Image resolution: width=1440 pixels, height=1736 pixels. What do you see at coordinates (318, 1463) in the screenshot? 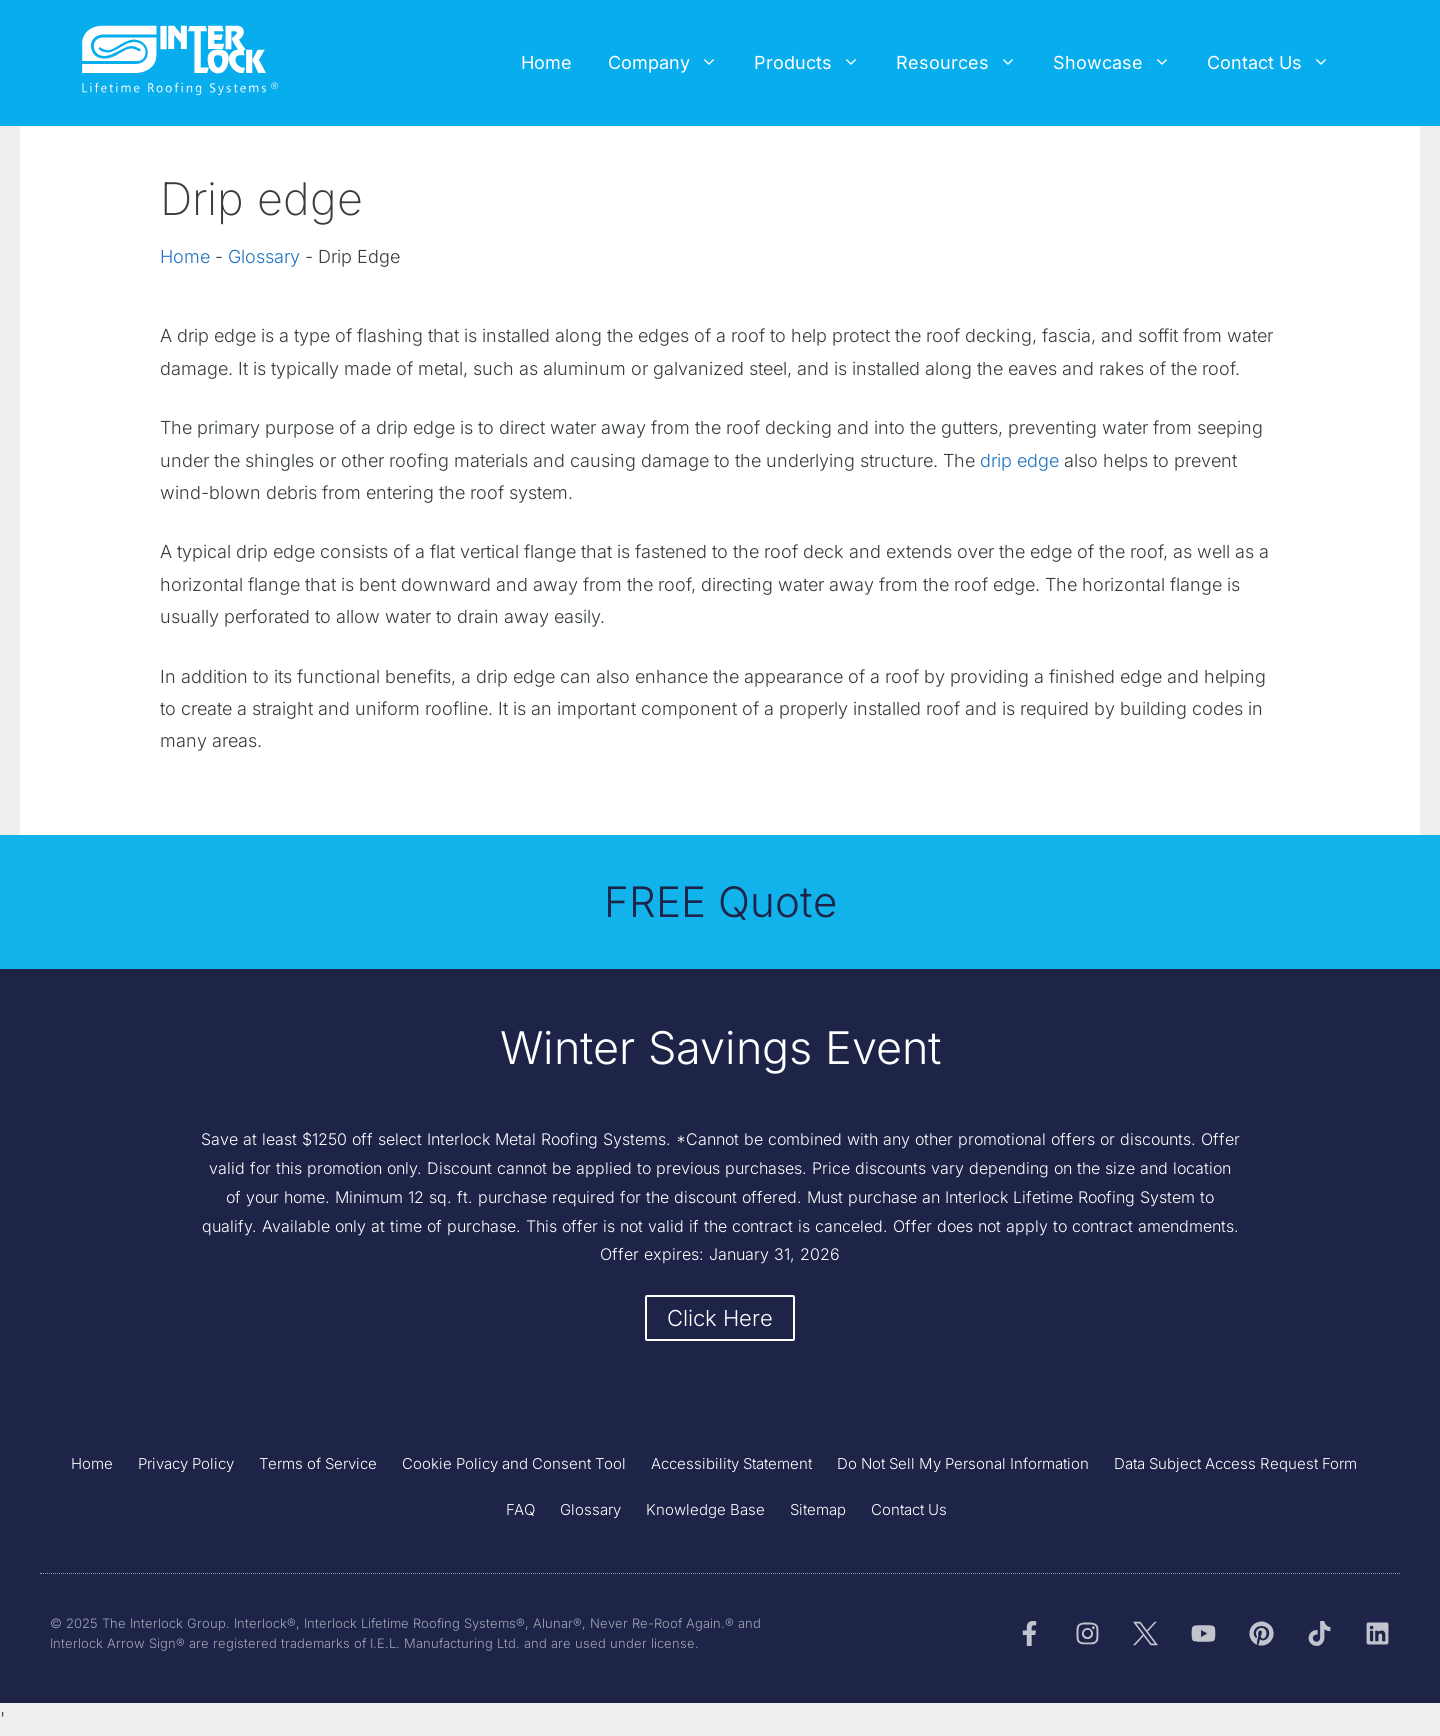
I see `Terms of Service` at bounding box center [318, 1463].